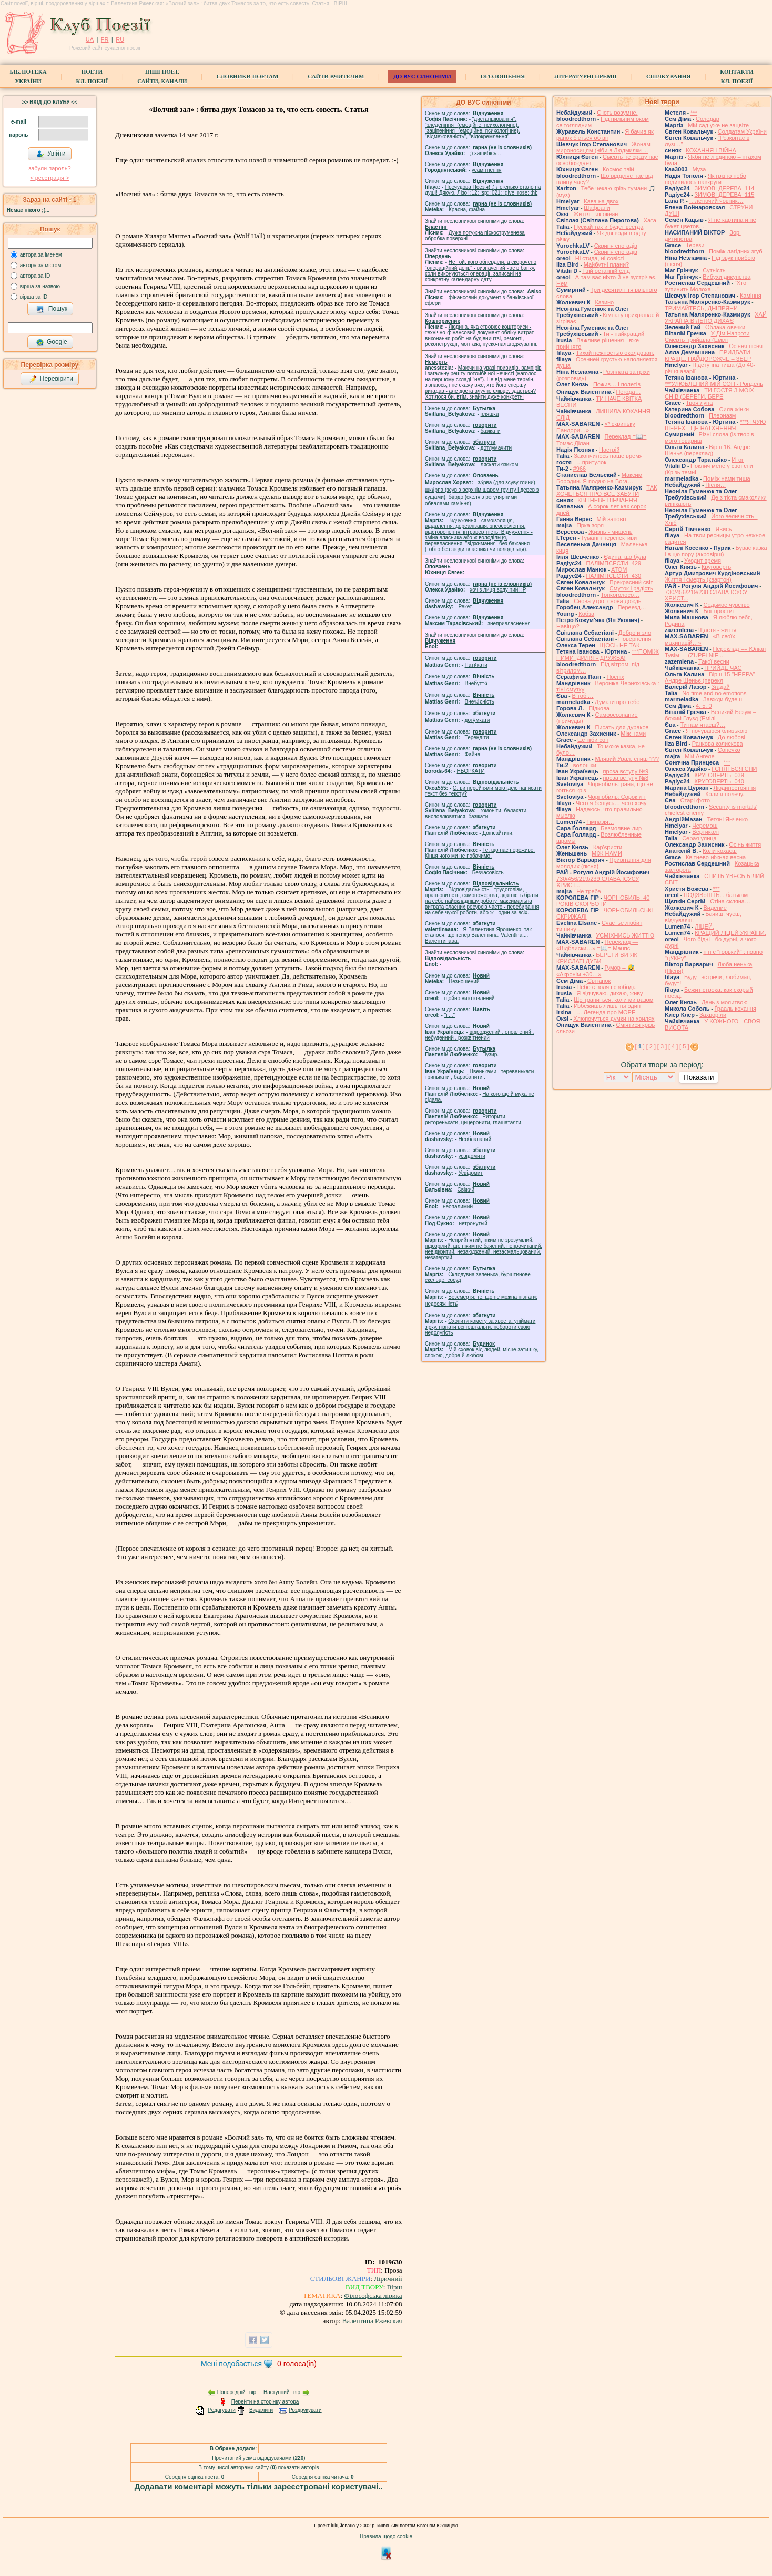  Describe the element at coordinates (693, 112) in the screenshot. I see `***` at that location.